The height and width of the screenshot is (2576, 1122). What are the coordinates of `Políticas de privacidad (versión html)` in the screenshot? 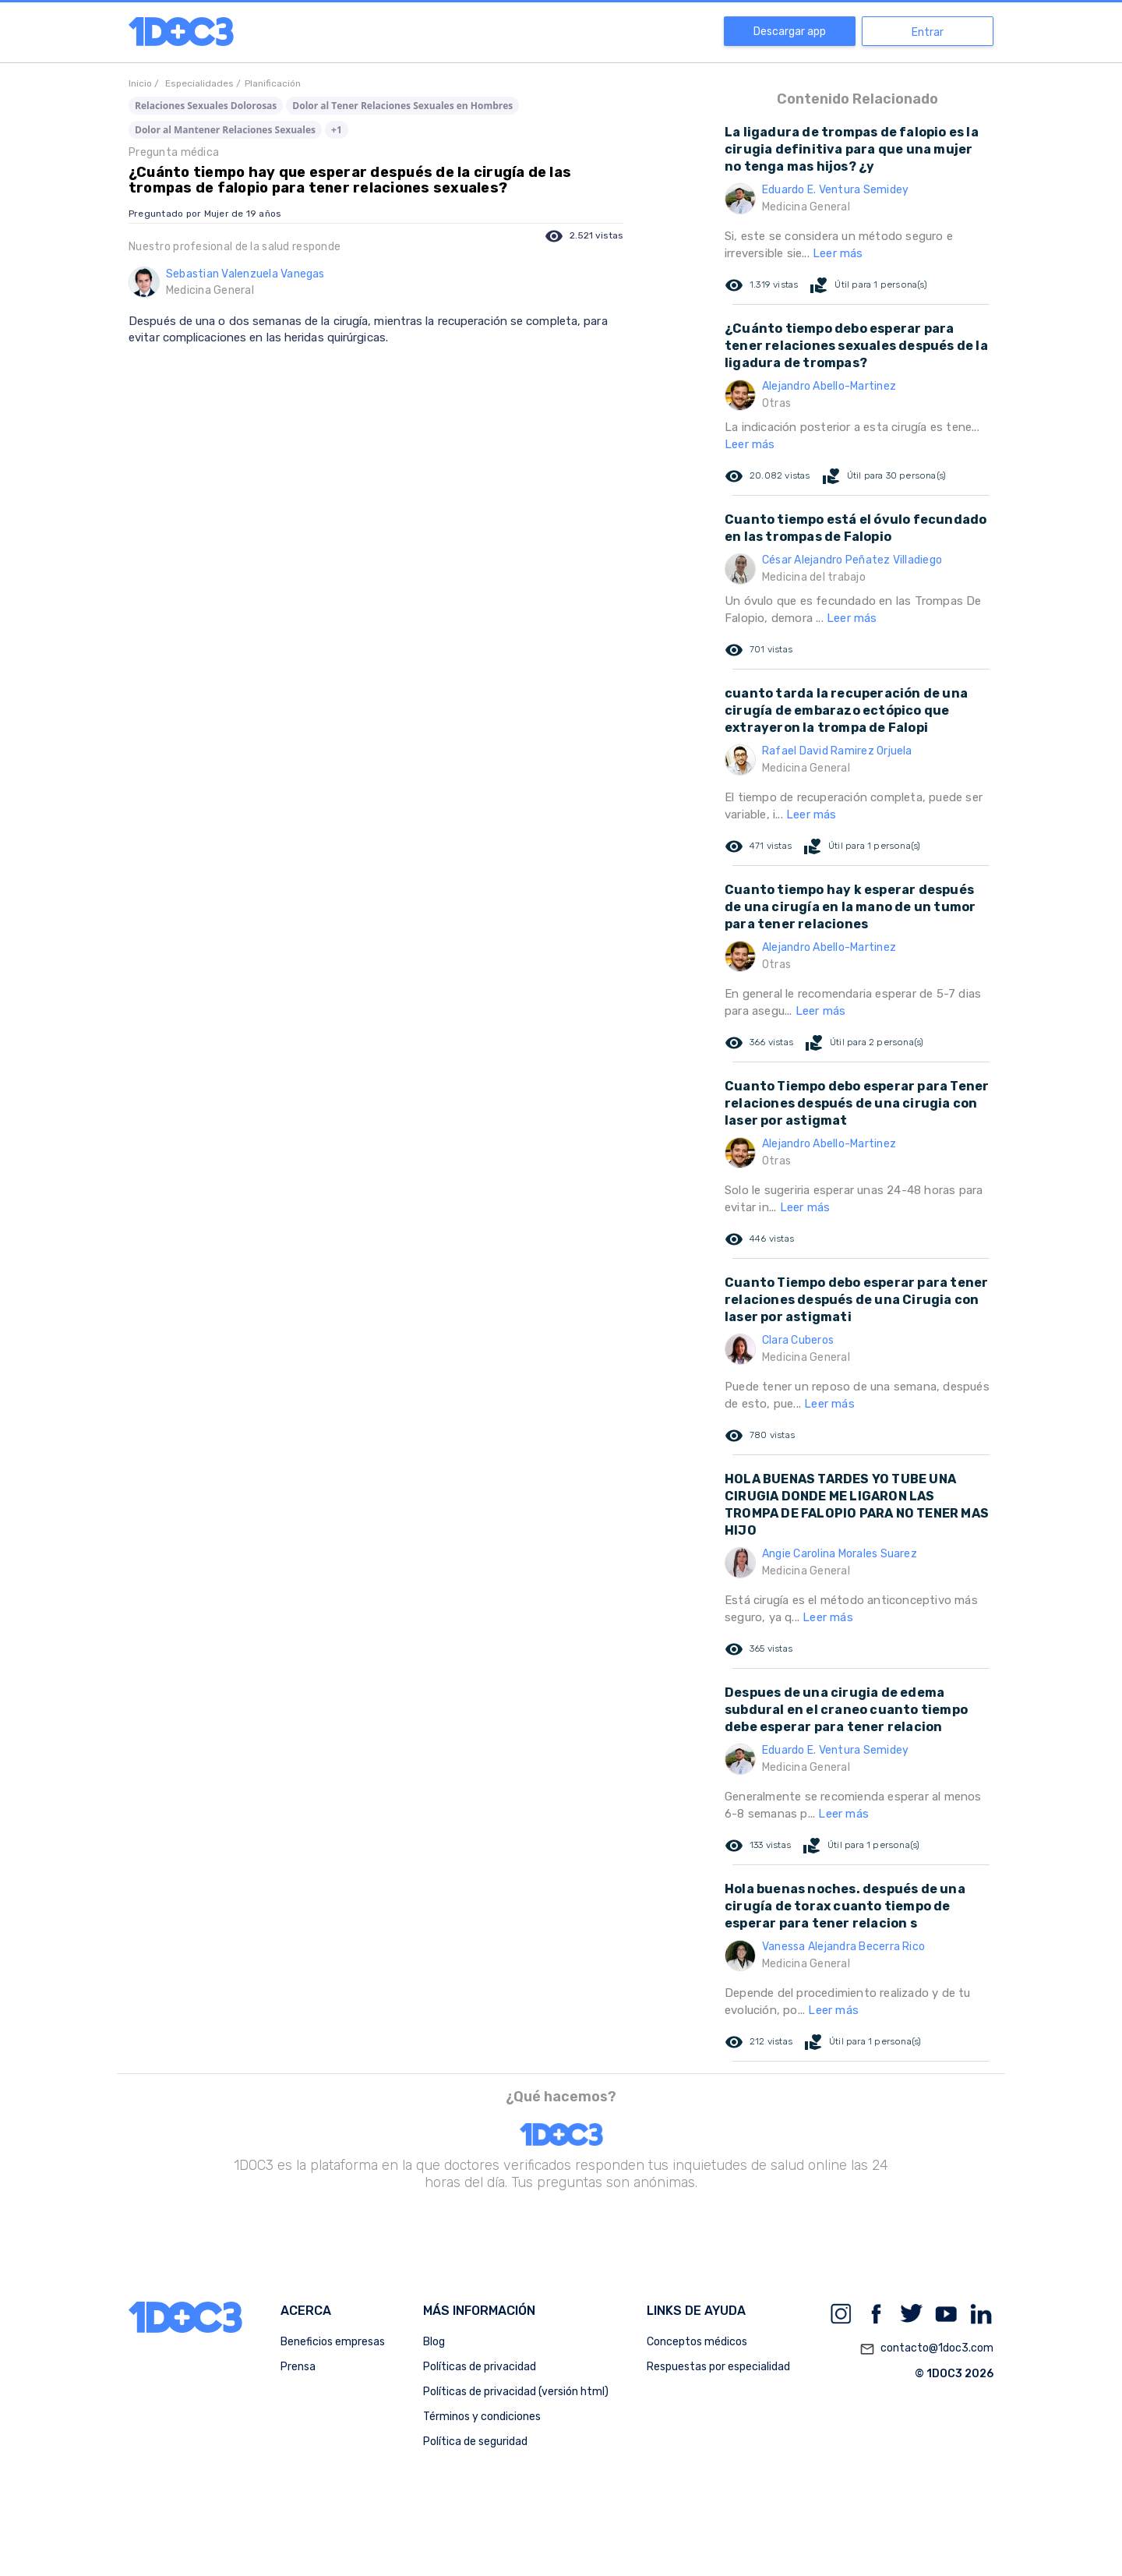 It's located at (516, 2391).